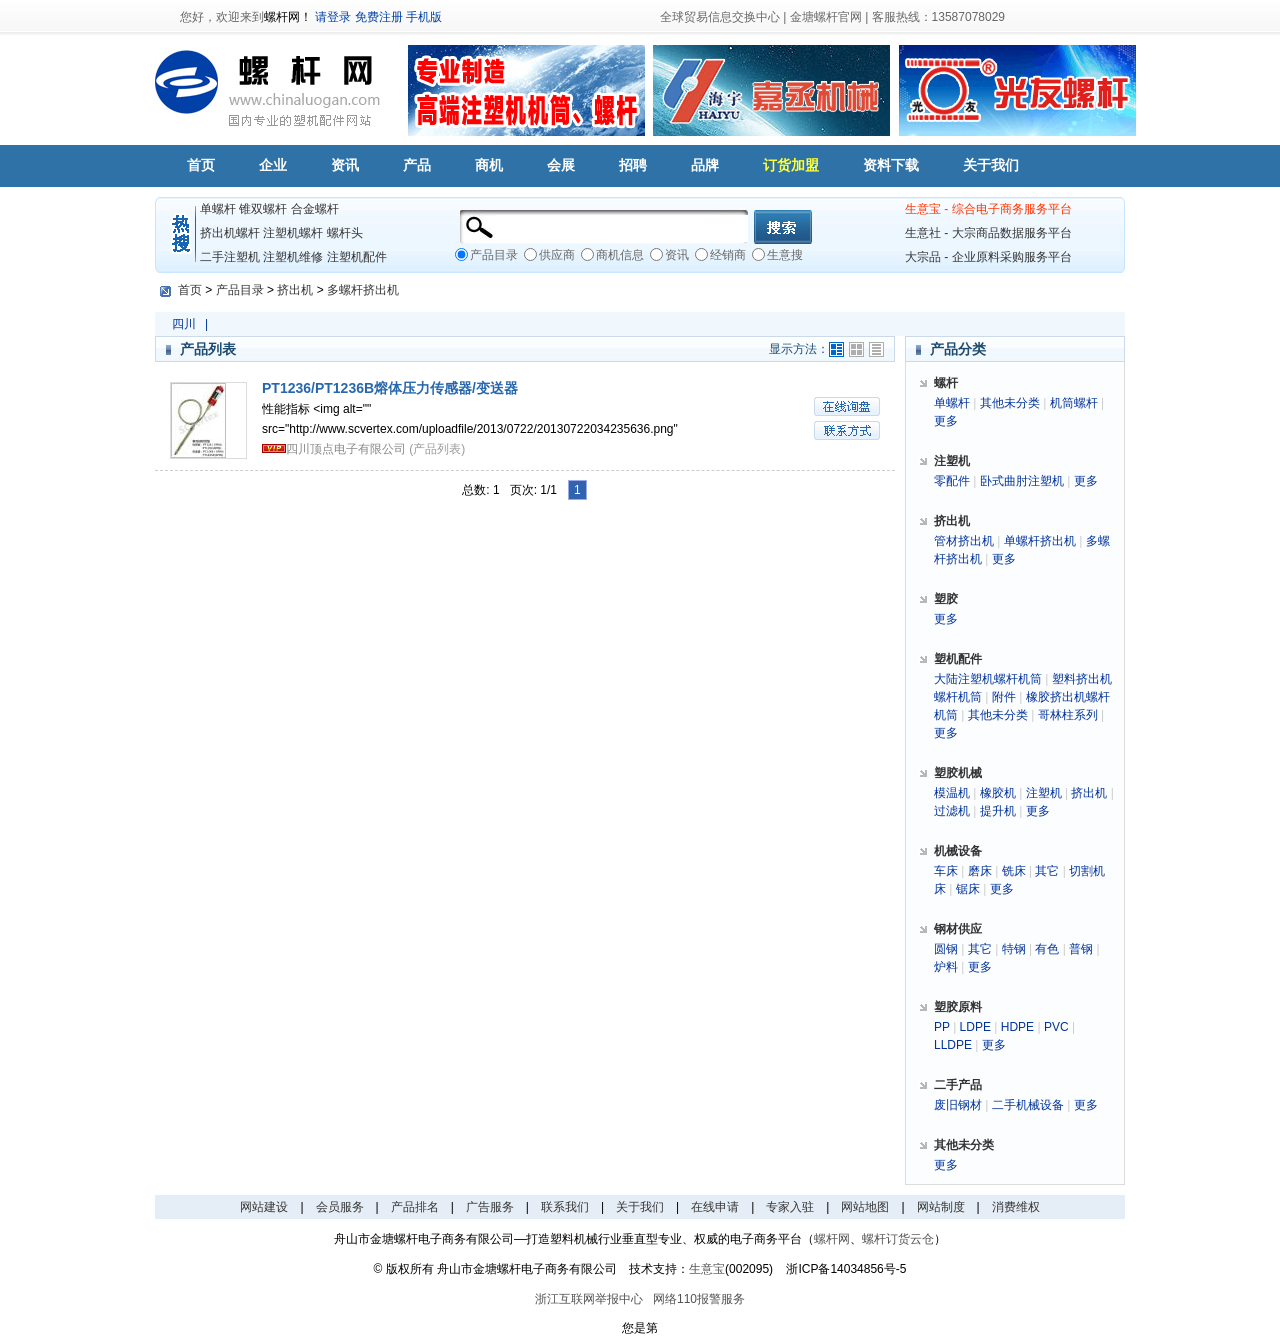 The width and height of the screenshot is (1280, 1337). Describe the element at coordinates (707, 1269) in the screenshot. I see `生意宝` at that location.